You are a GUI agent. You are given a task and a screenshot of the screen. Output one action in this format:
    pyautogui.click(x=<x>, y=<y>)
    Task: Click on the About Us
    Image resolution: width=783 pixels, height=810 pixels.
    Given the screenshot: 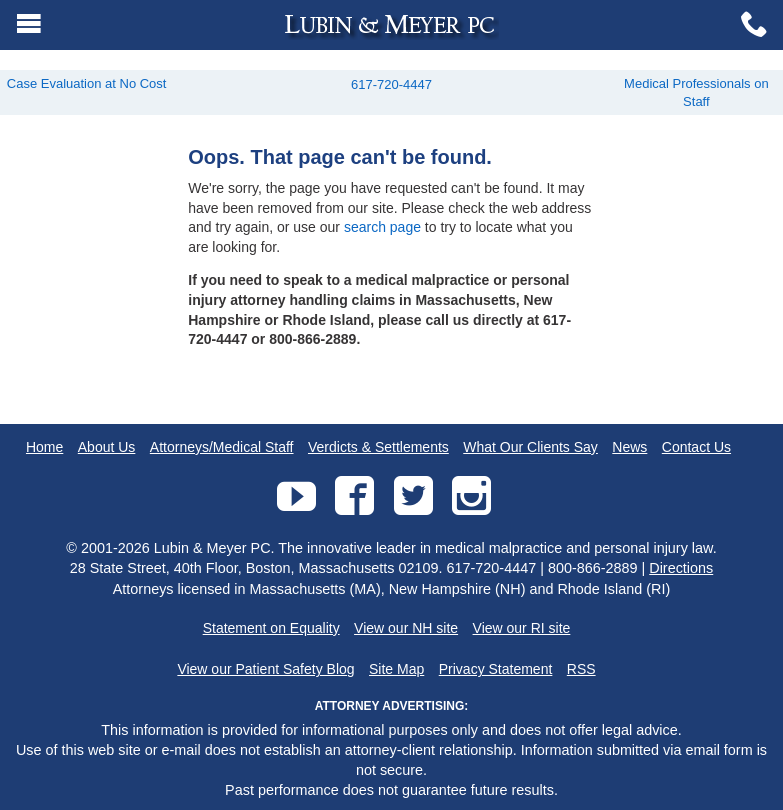 What is the action you would take?
    pyautogui.click(x=107, y=447)
    